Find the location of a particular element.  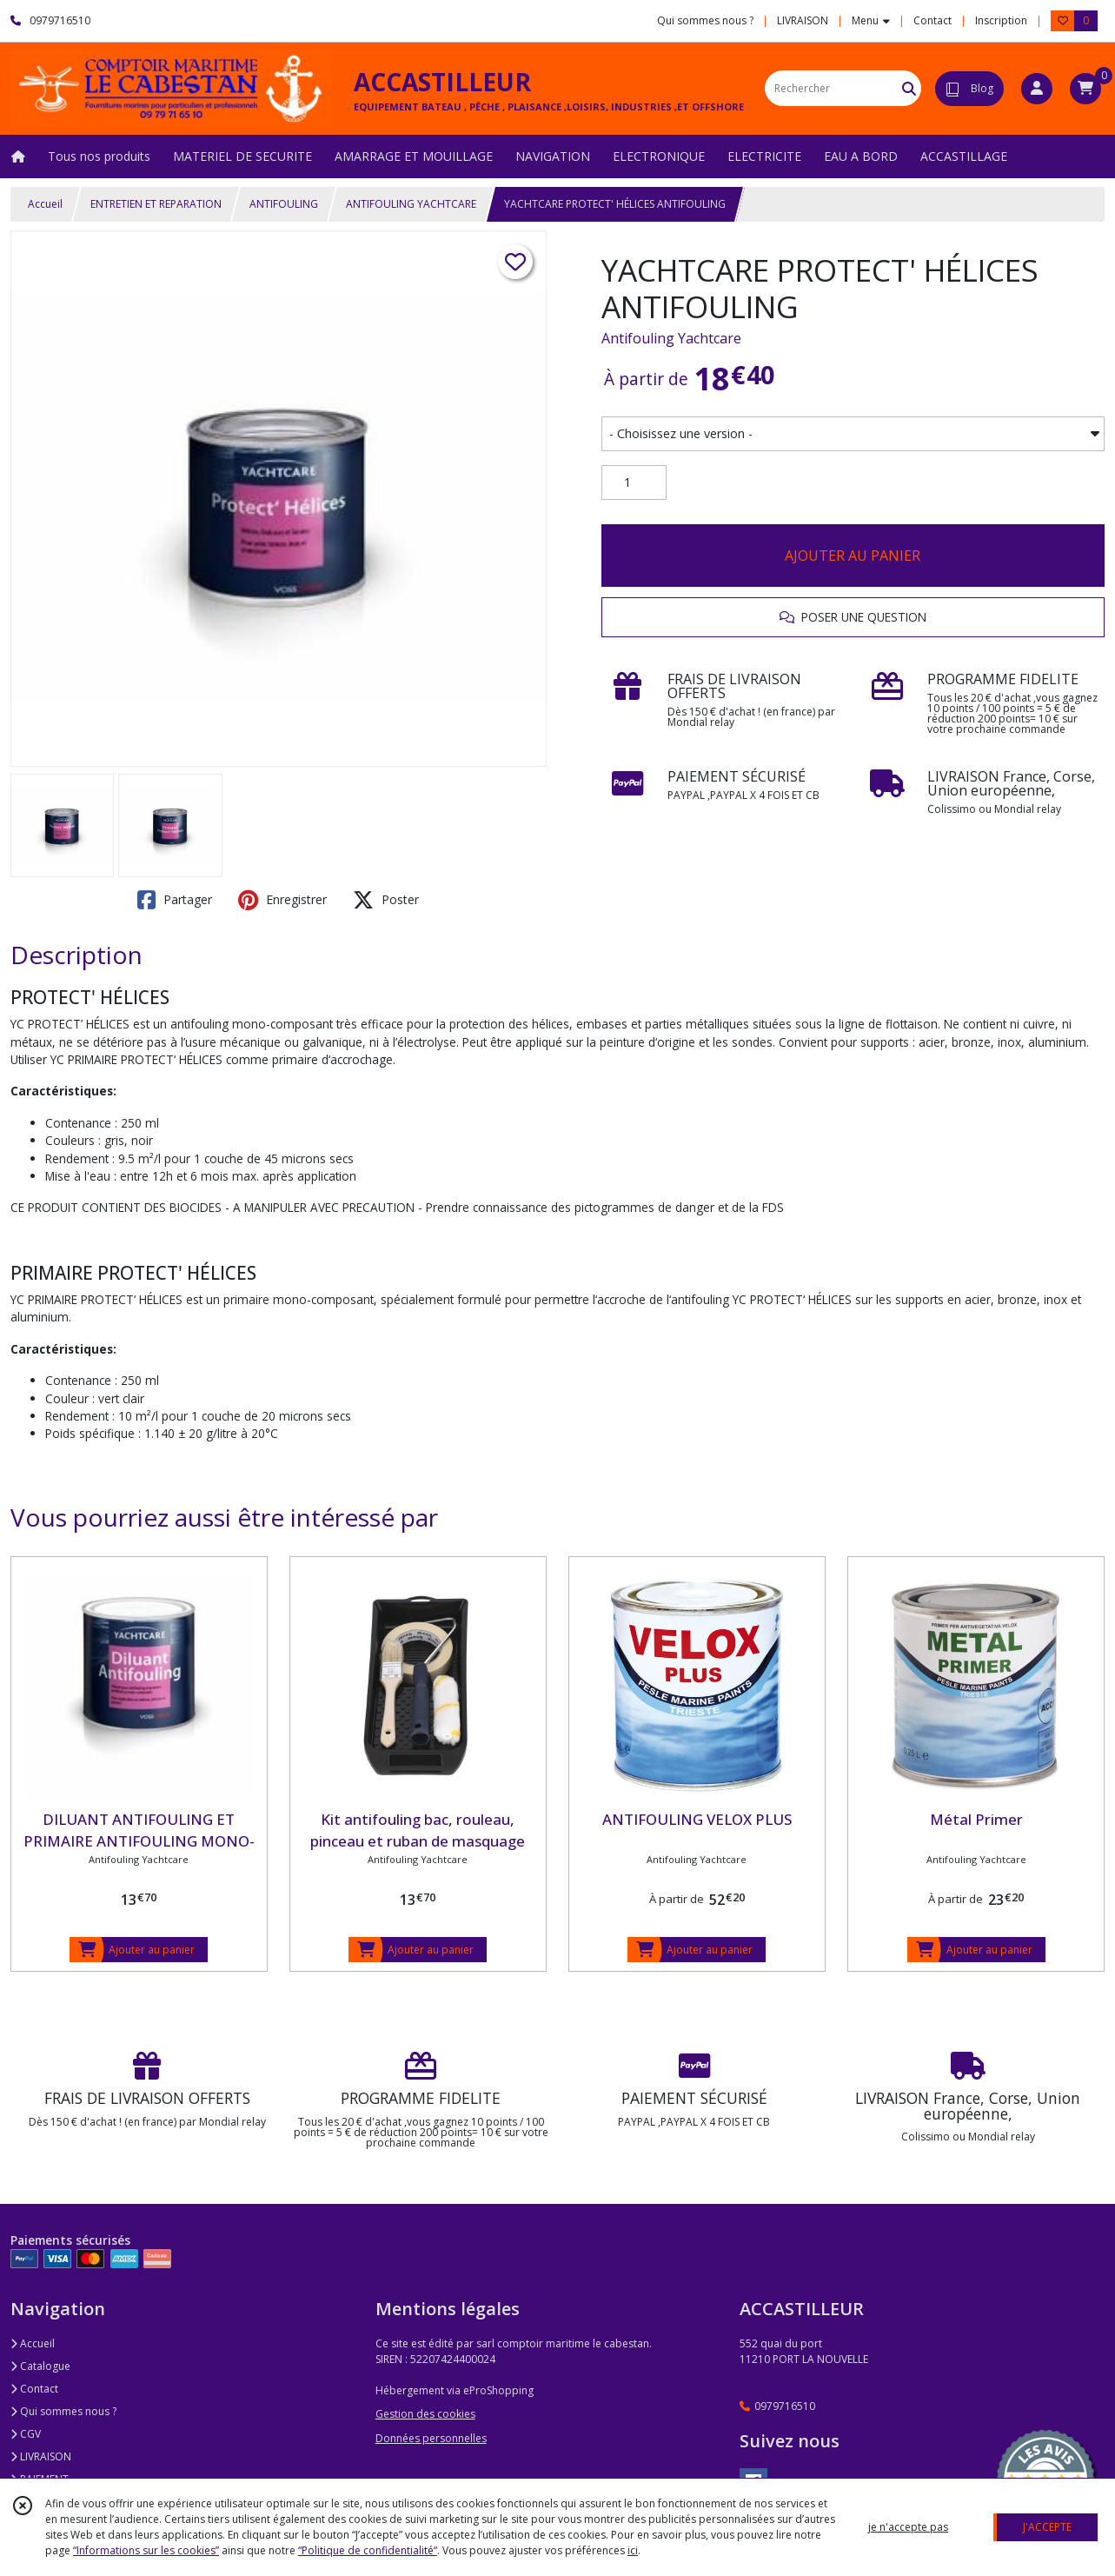

AJOUTER AU PANIER is located at coordinates (852, 555).